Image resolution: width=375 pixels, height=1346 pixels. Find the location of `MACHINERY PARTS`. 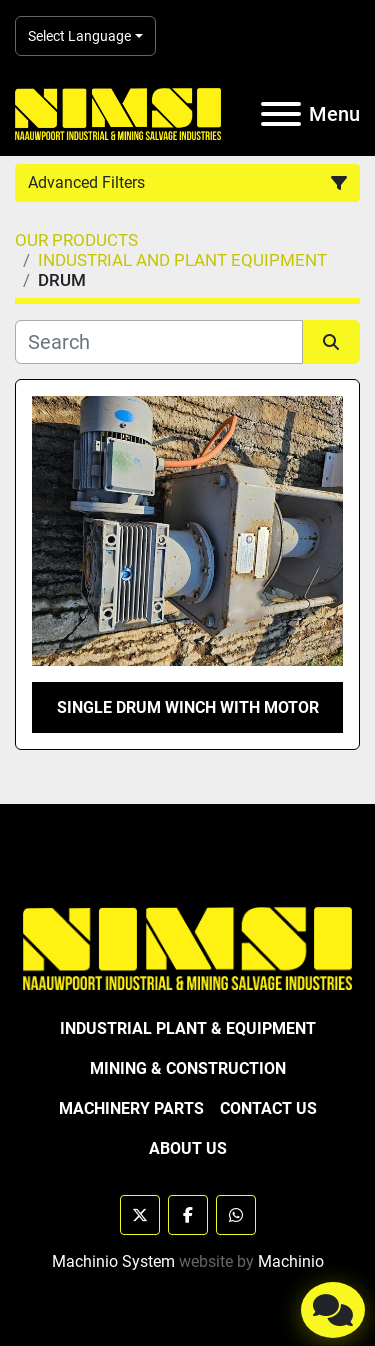

MACHINERY PARTS is located at coordinates (131, 1108).